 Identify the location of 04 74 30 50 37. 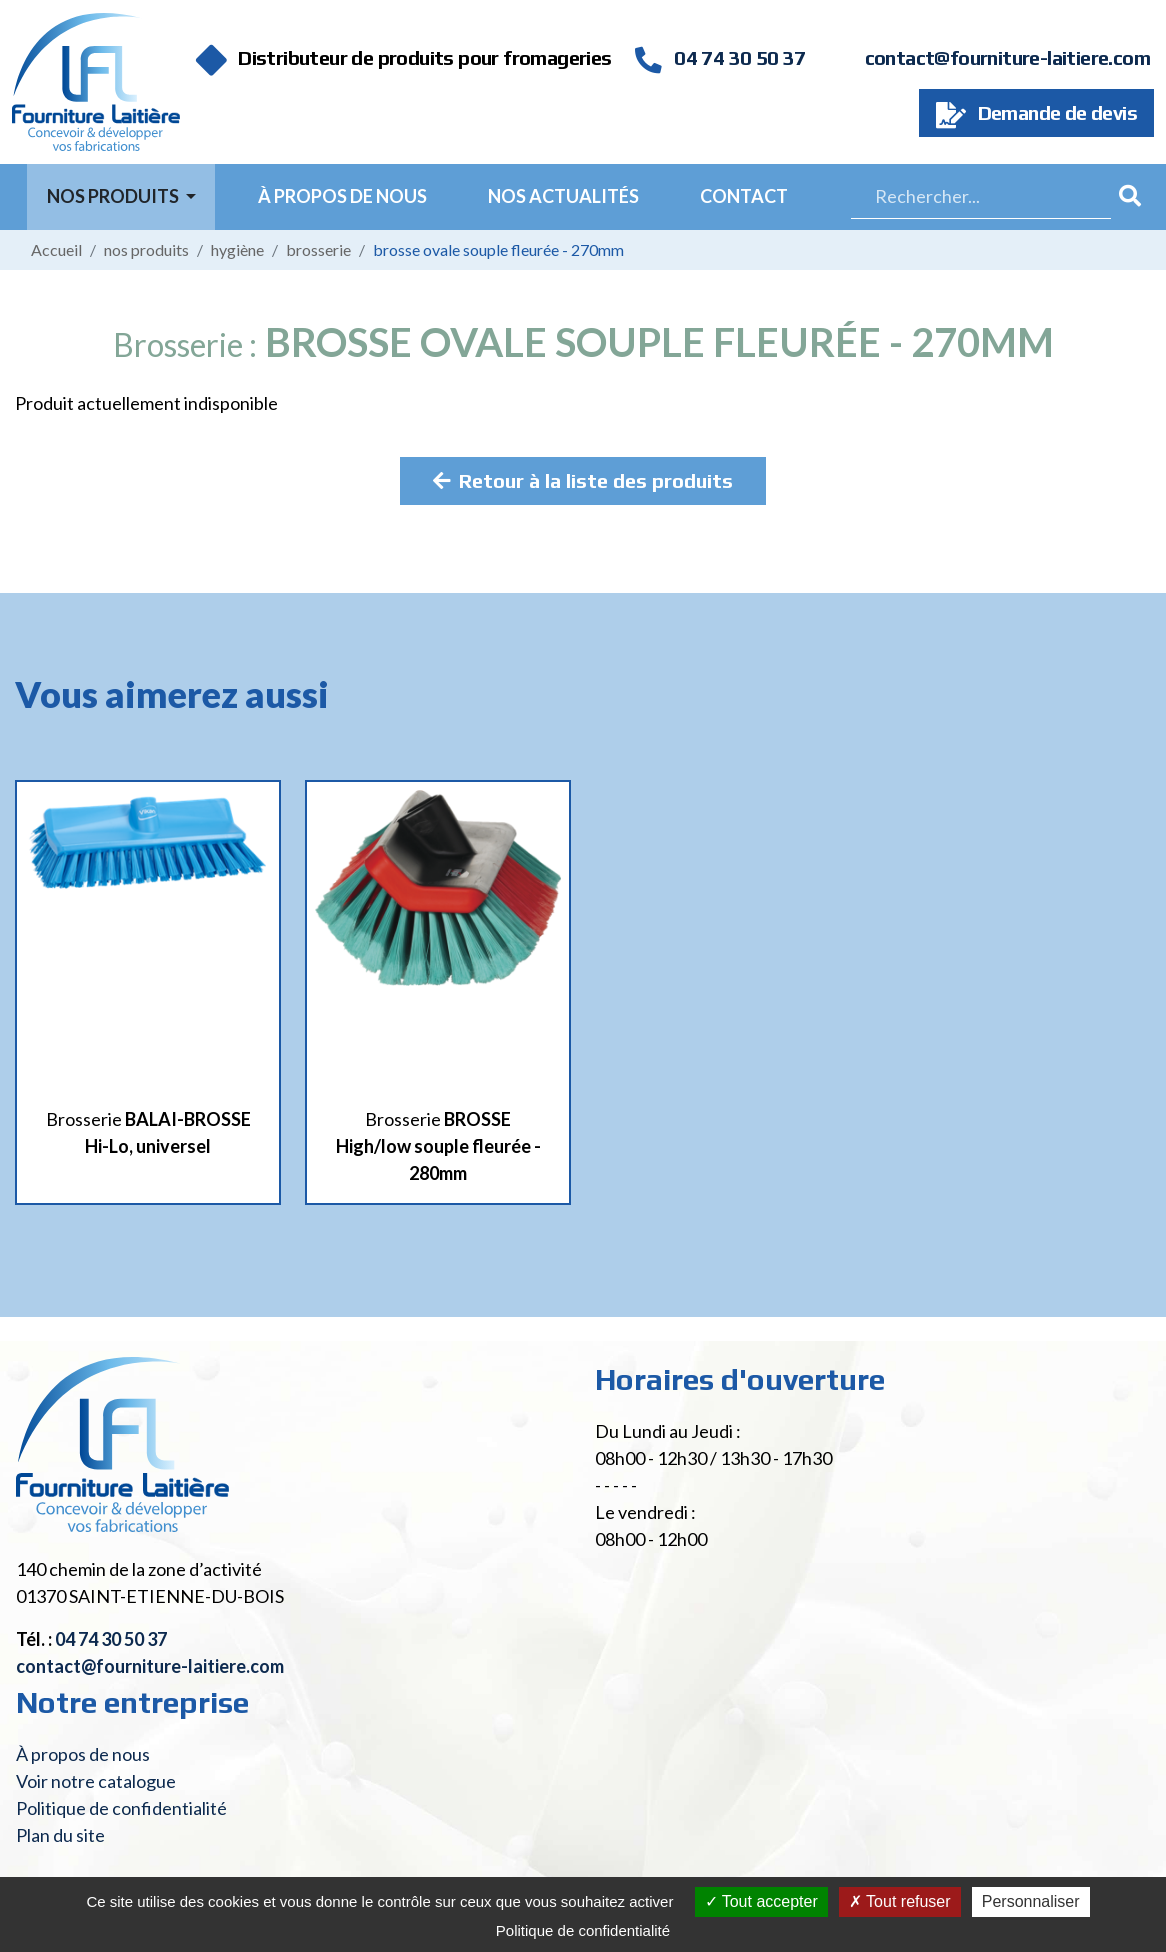
(720, 57).